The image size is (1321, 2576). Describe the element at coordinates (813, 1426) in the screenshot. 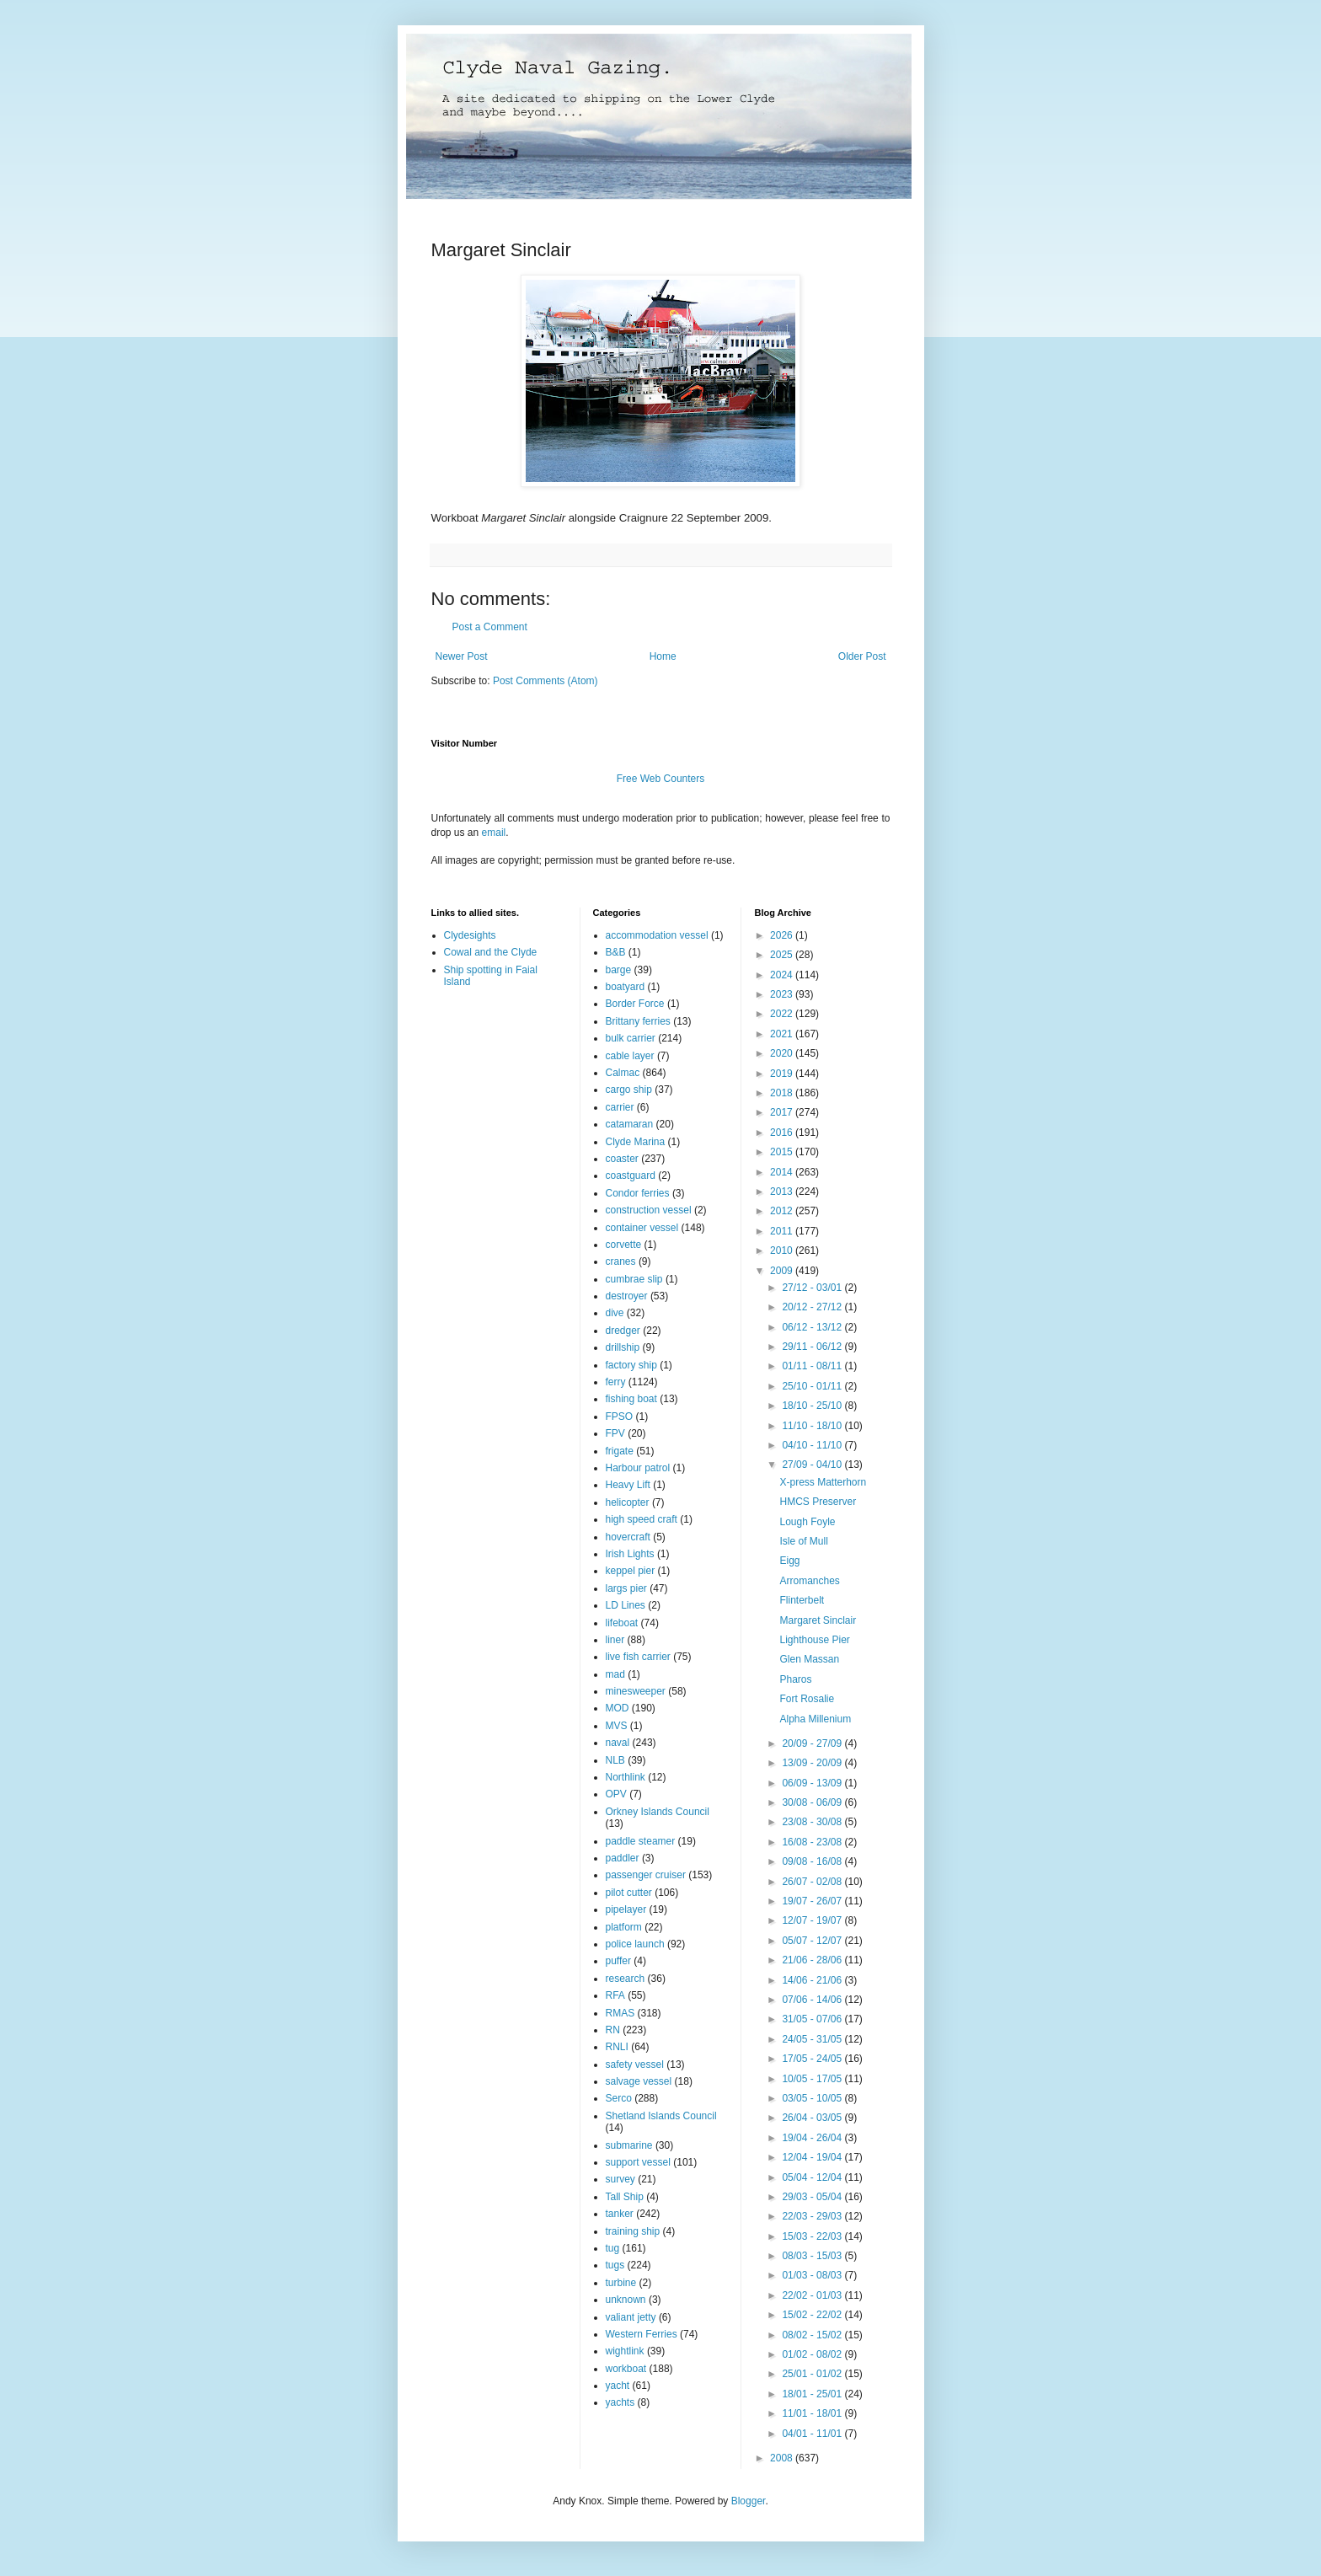

I see `11/10 - 18/10` at that location.